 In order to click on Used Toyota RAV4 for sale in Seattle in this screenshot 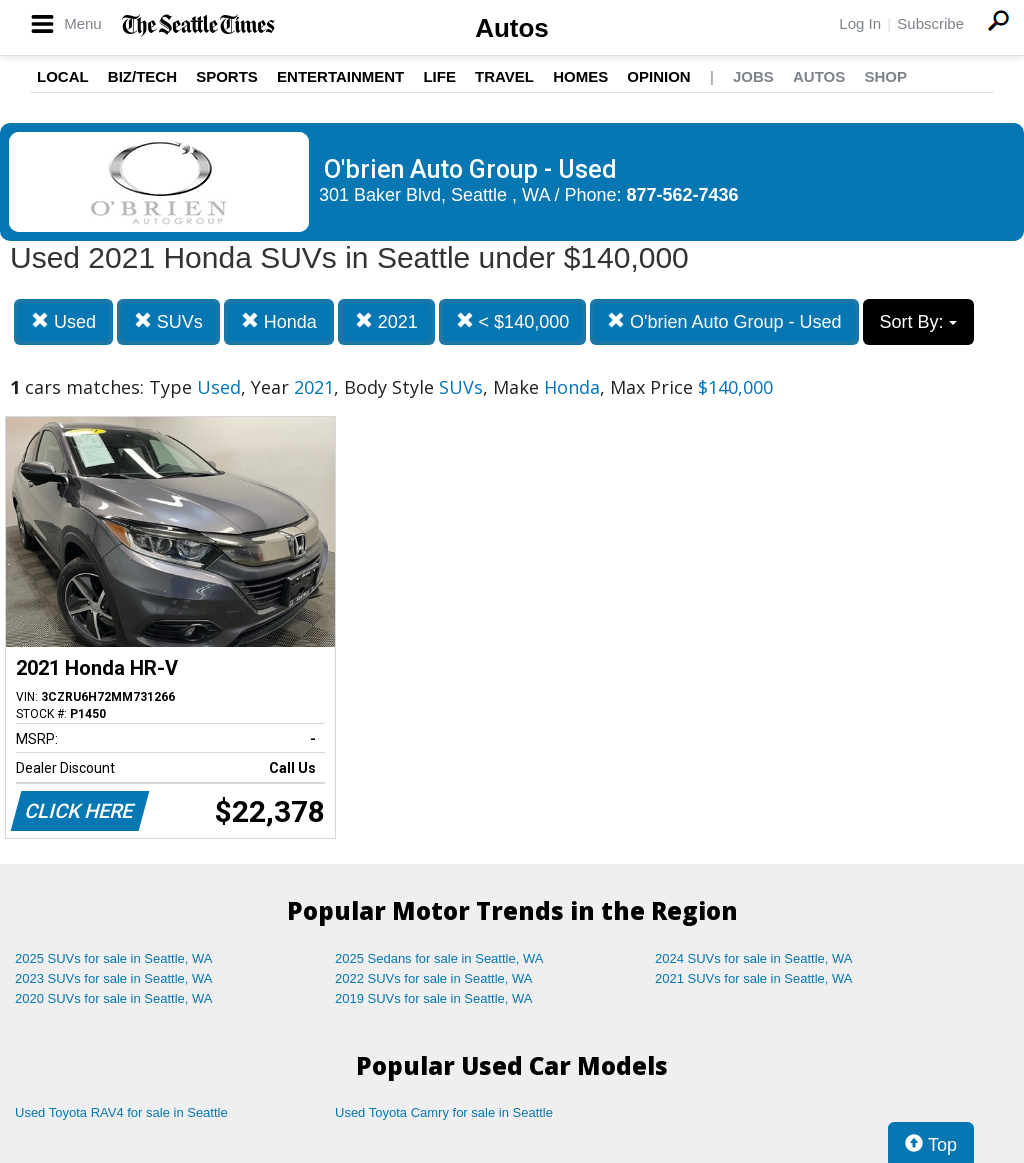, I will do `click(121, 1112)`.